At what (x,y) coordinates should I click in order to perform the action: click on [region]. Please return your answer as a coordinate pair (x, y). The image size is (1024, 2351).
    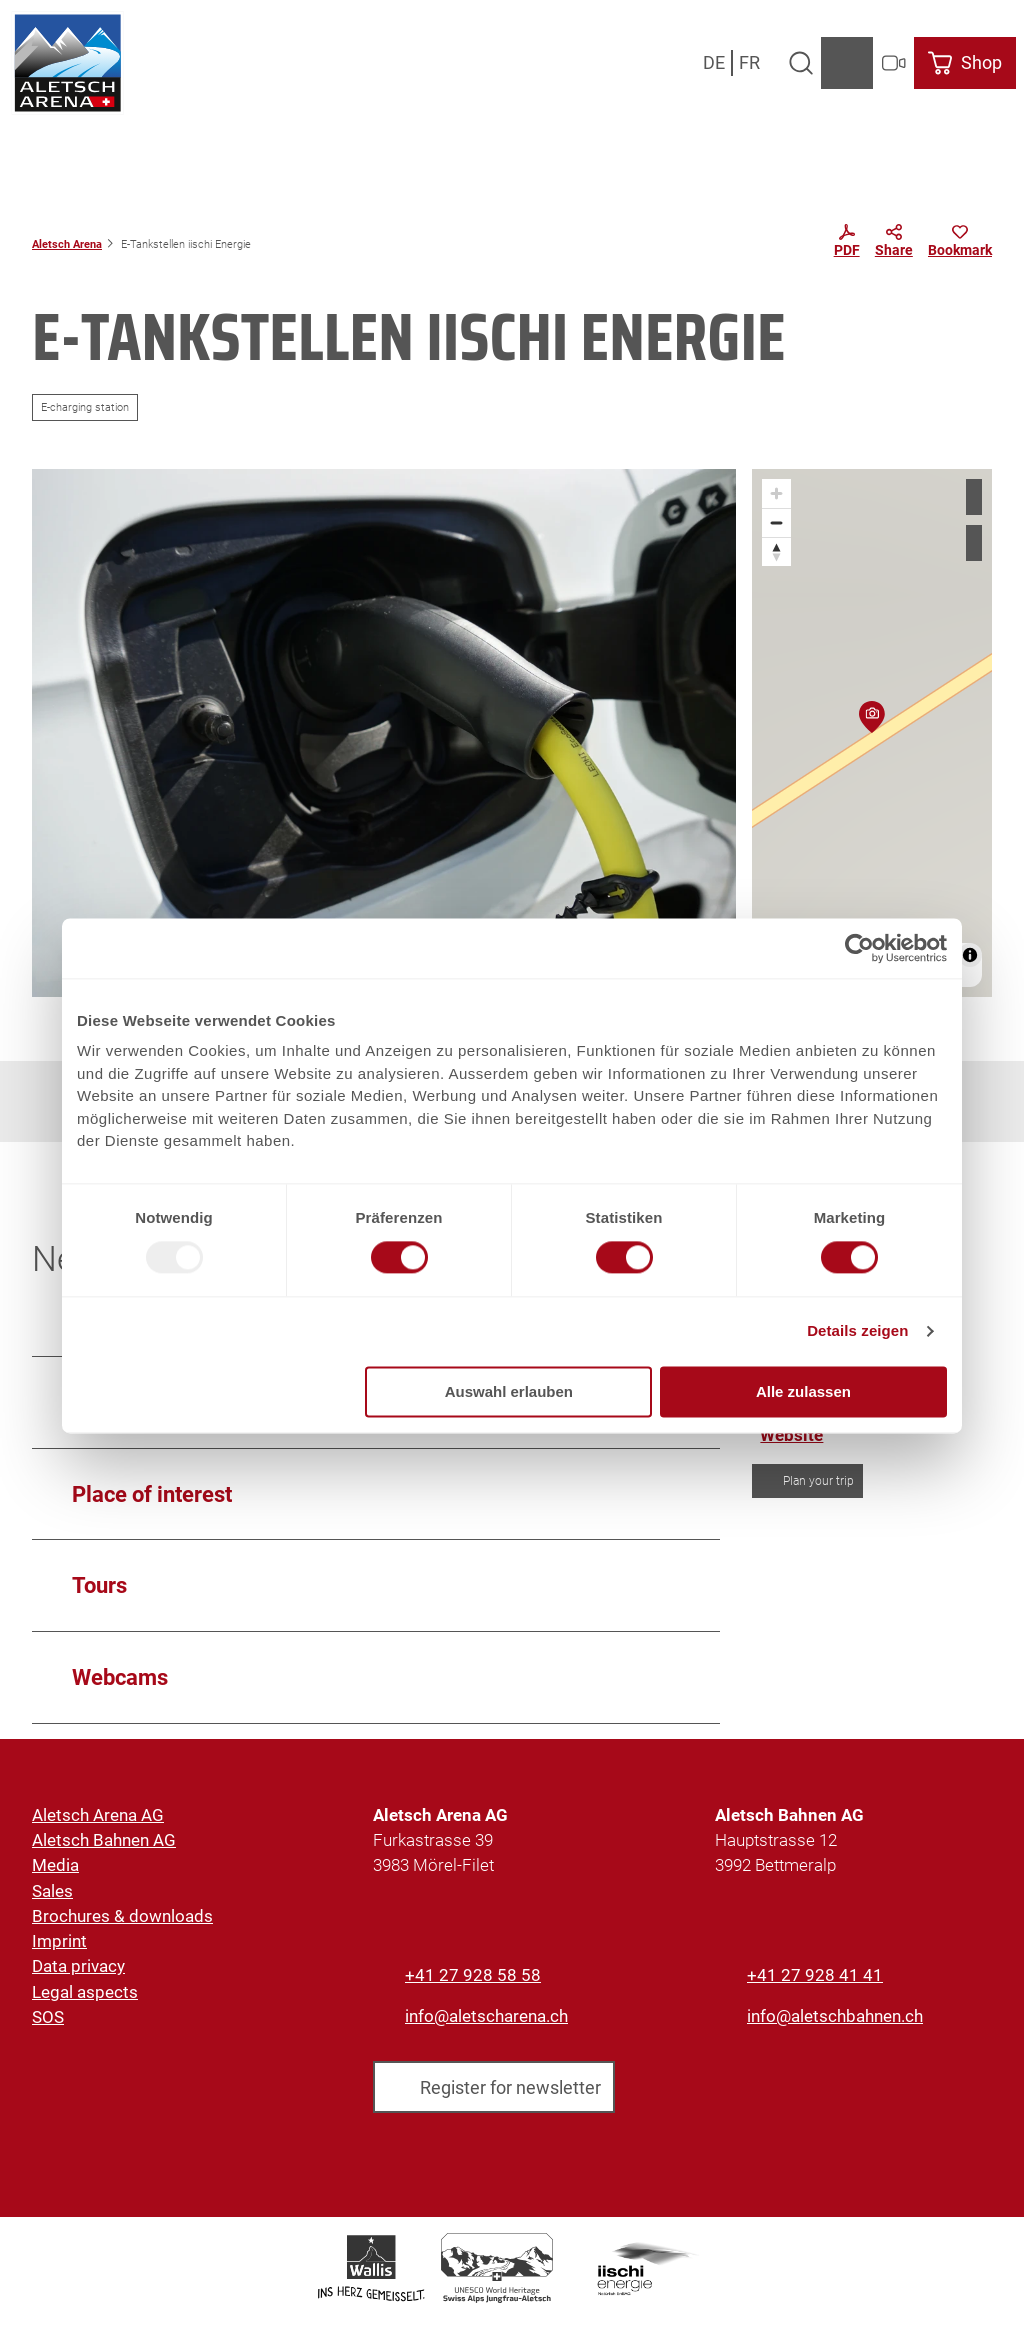
    Looking at the image, I should click on (872, 733).